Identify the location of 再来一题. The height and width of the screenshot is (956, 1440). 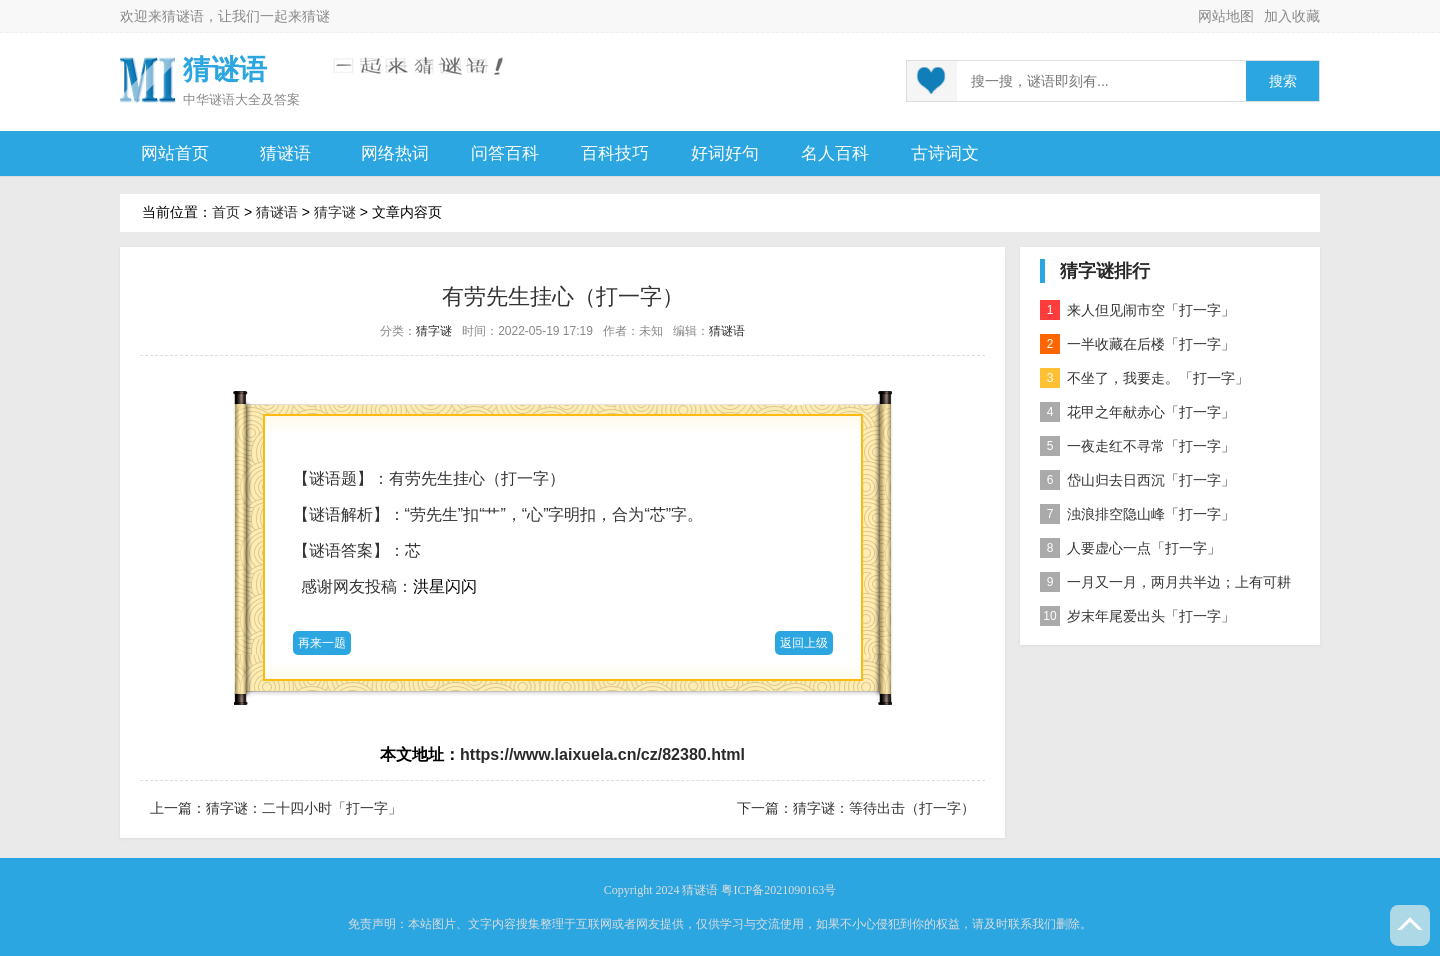
(322, 643).